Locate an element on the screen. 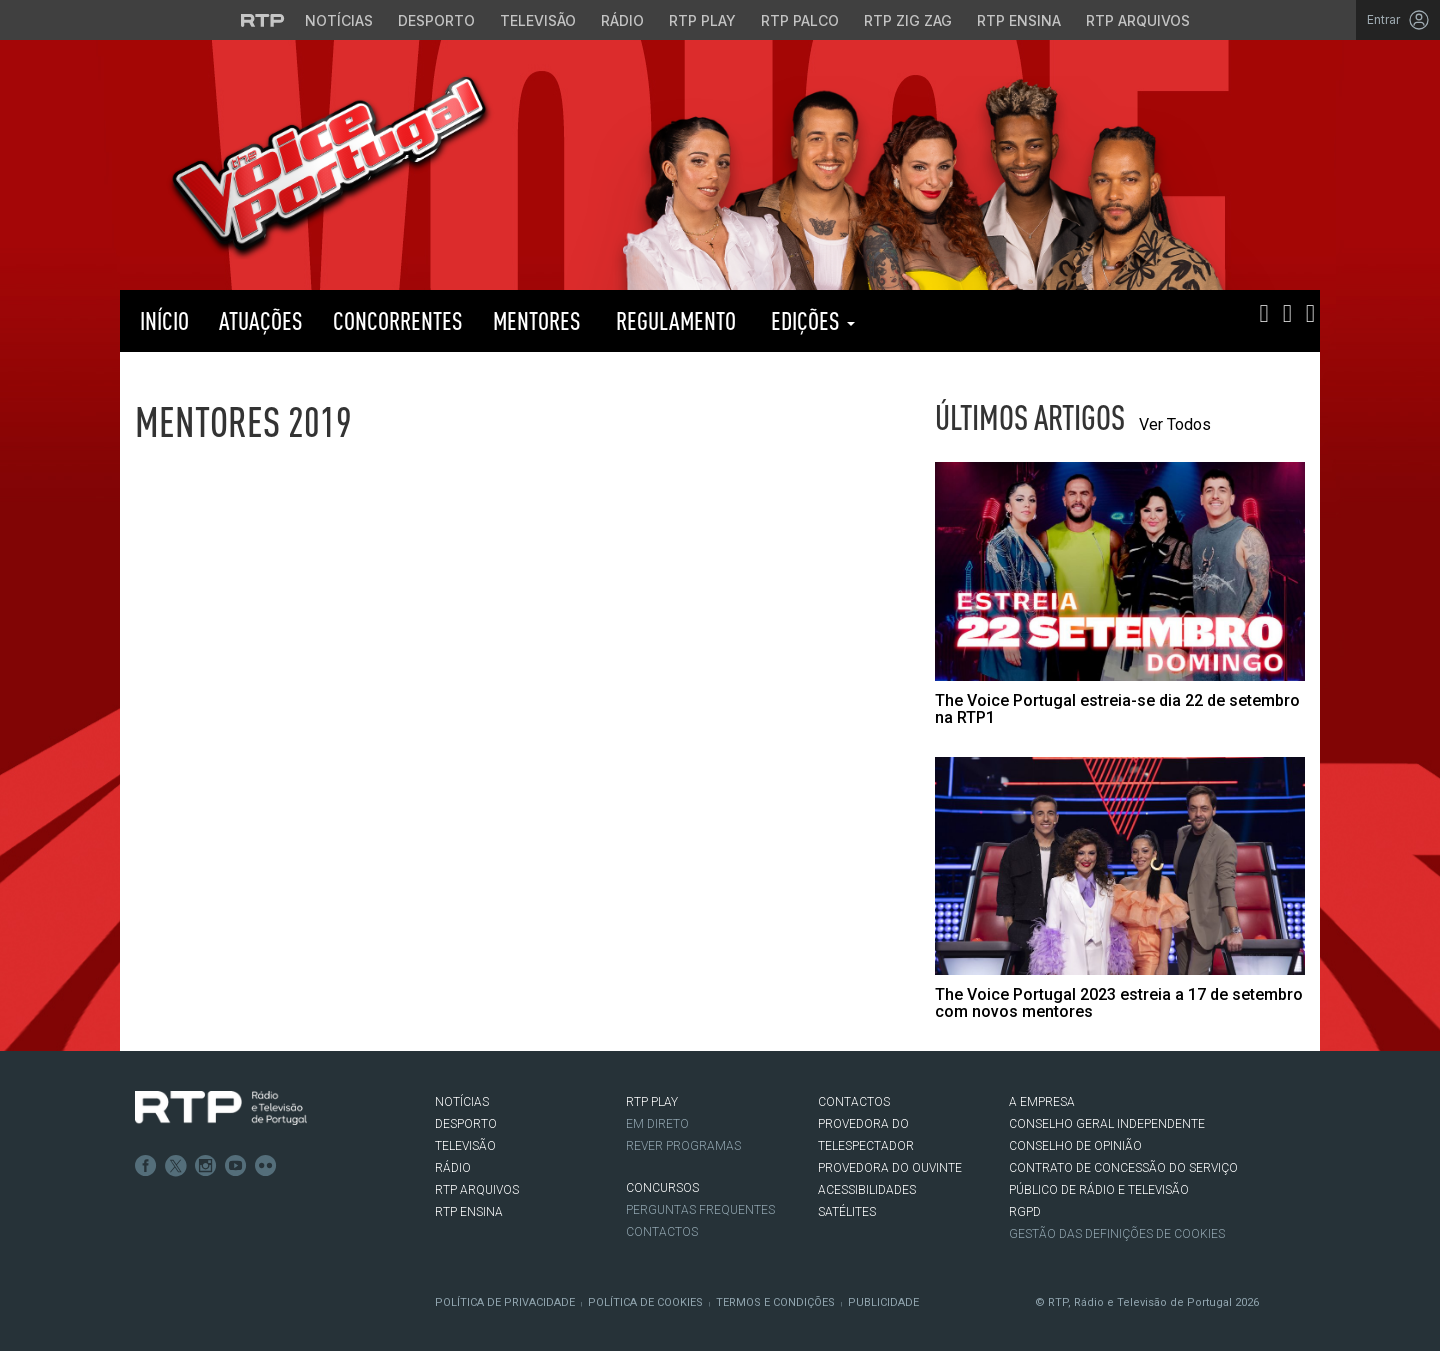  Satélites is located at coordinates (847, 1212).